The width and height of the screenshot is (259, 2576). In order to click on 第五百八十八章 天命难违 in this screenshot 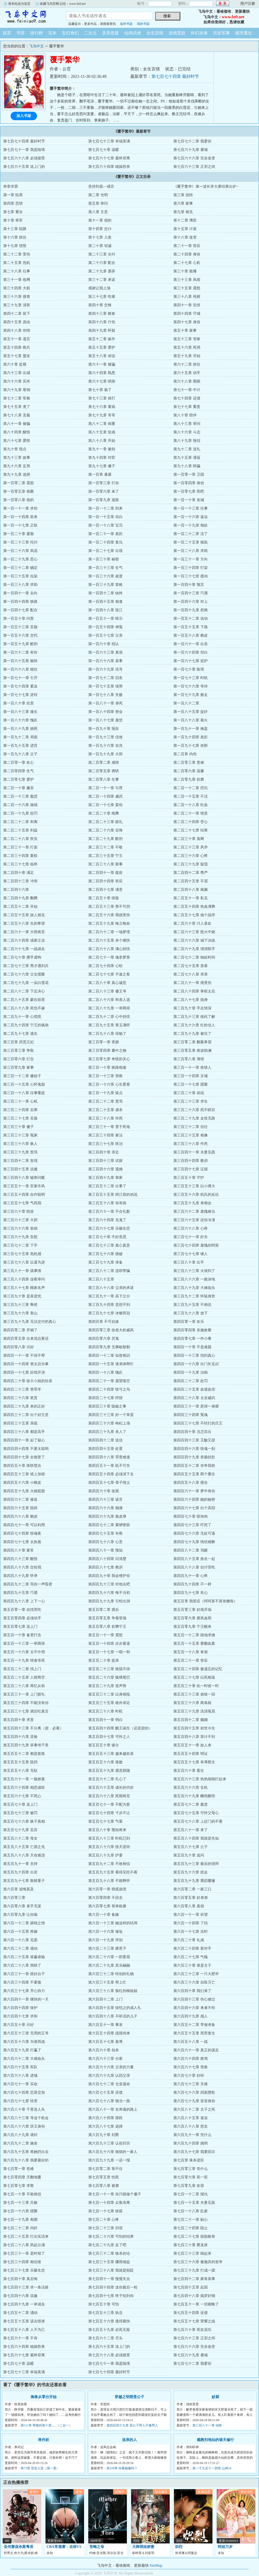, I will do `click(24, 1855)`.